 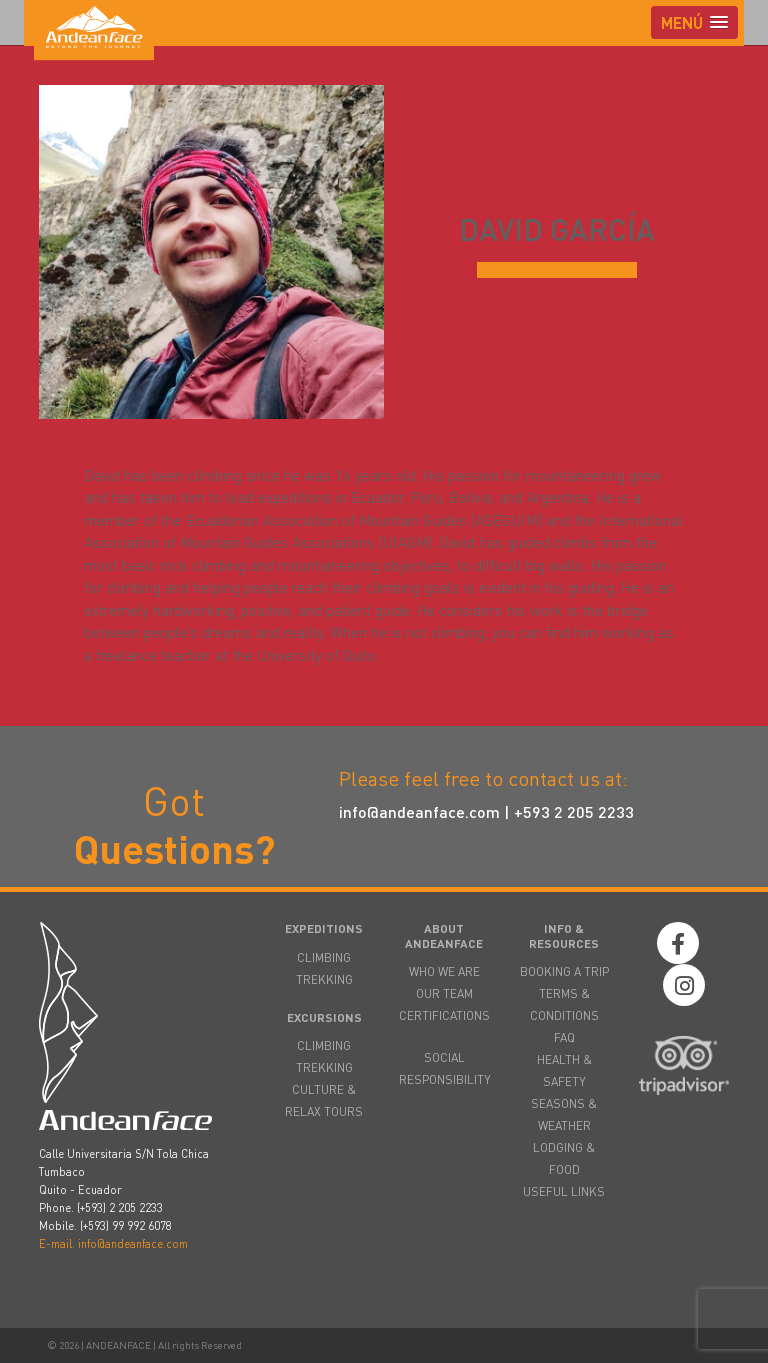 I want to click on SEASONS & WEATHER, so click(x=564, y=1114).